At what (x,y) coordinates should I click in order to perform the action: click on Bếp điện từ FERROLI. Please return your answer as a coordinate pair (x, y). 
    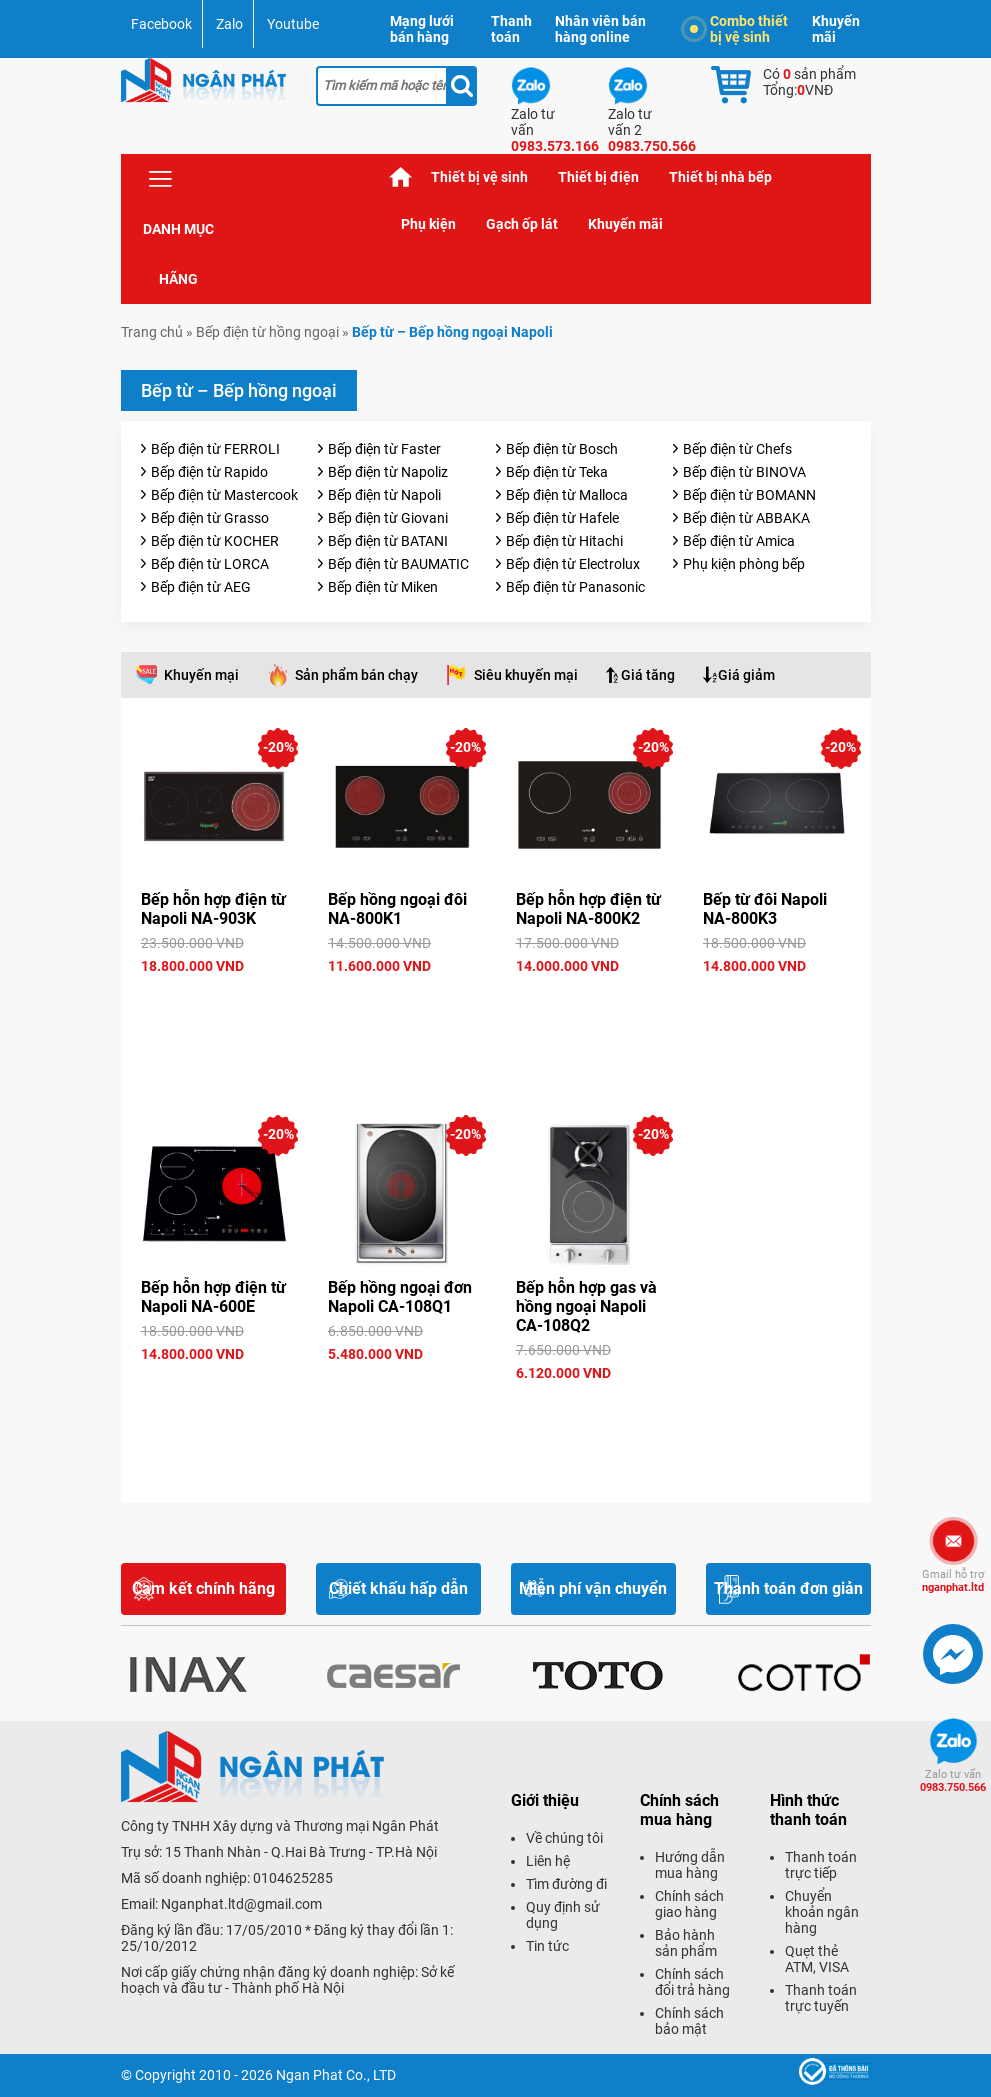
    Looking at the image, I should click on (215, 449).